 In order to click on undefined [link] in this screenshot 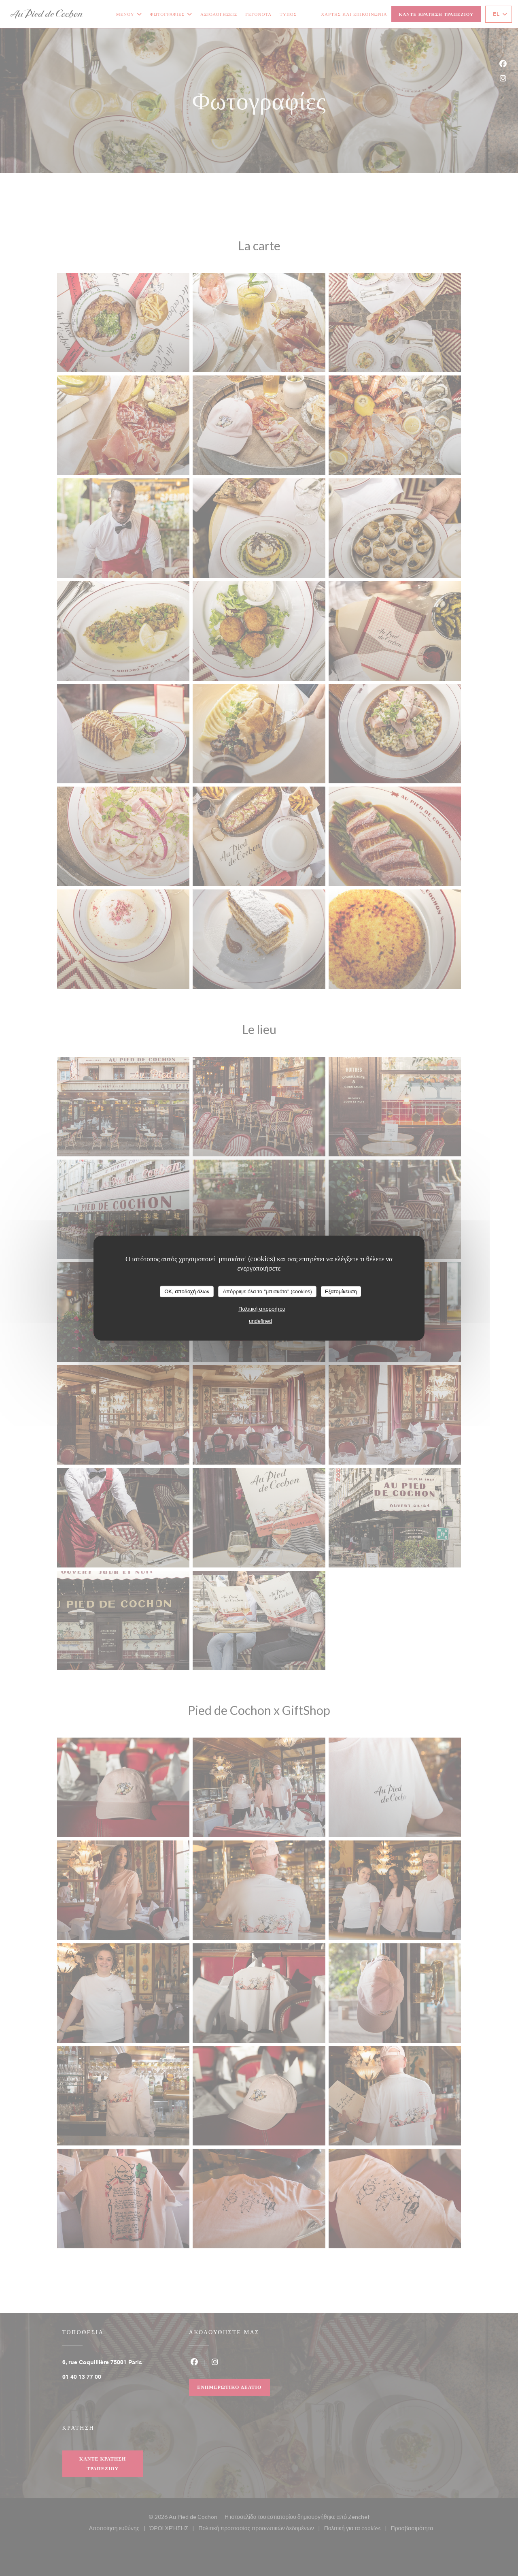, I will do `click(260, 1321)`.